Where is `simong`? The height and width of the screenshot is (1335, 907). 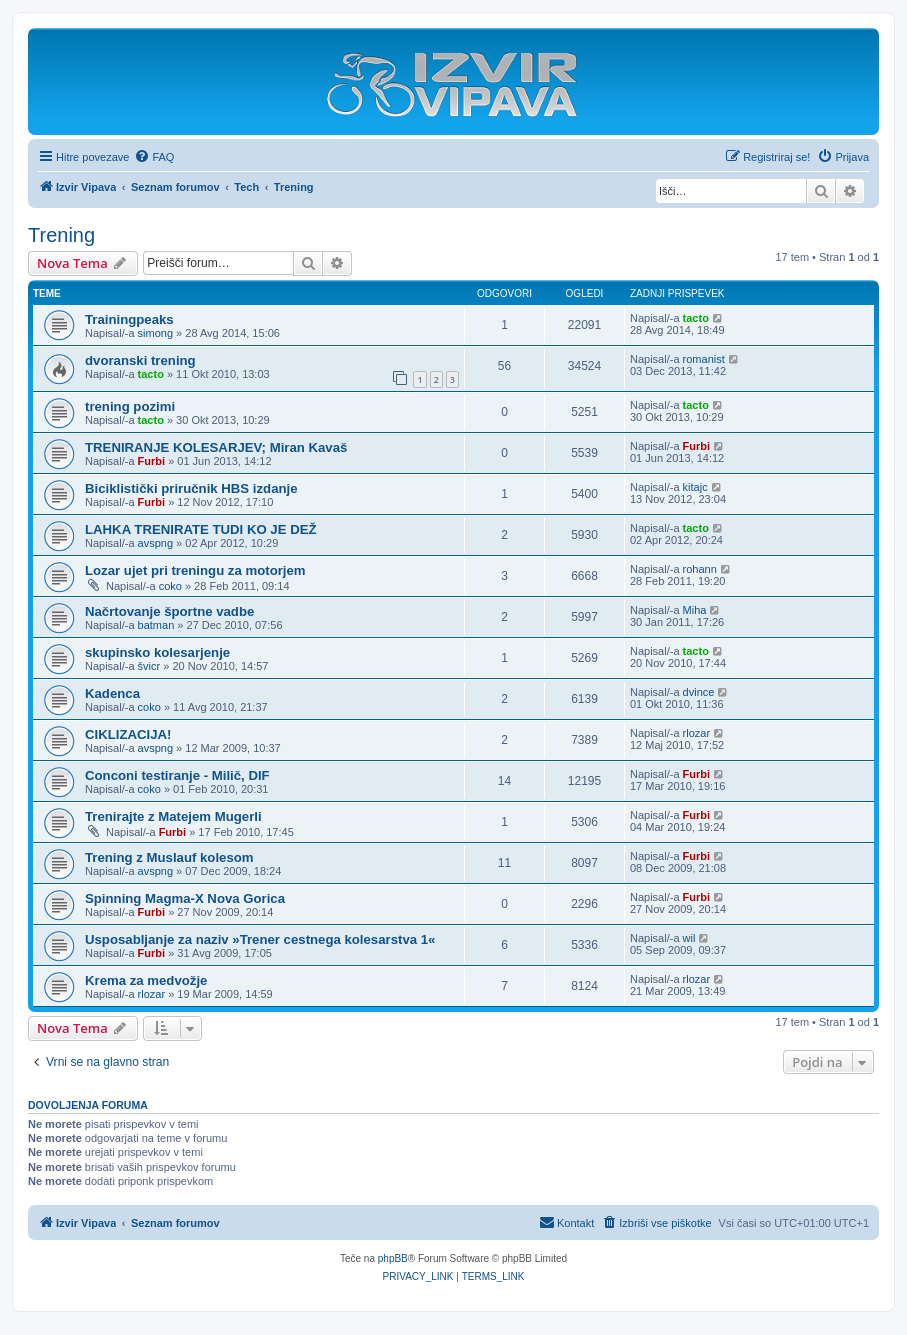 simong is located at coordinates (155, 333).